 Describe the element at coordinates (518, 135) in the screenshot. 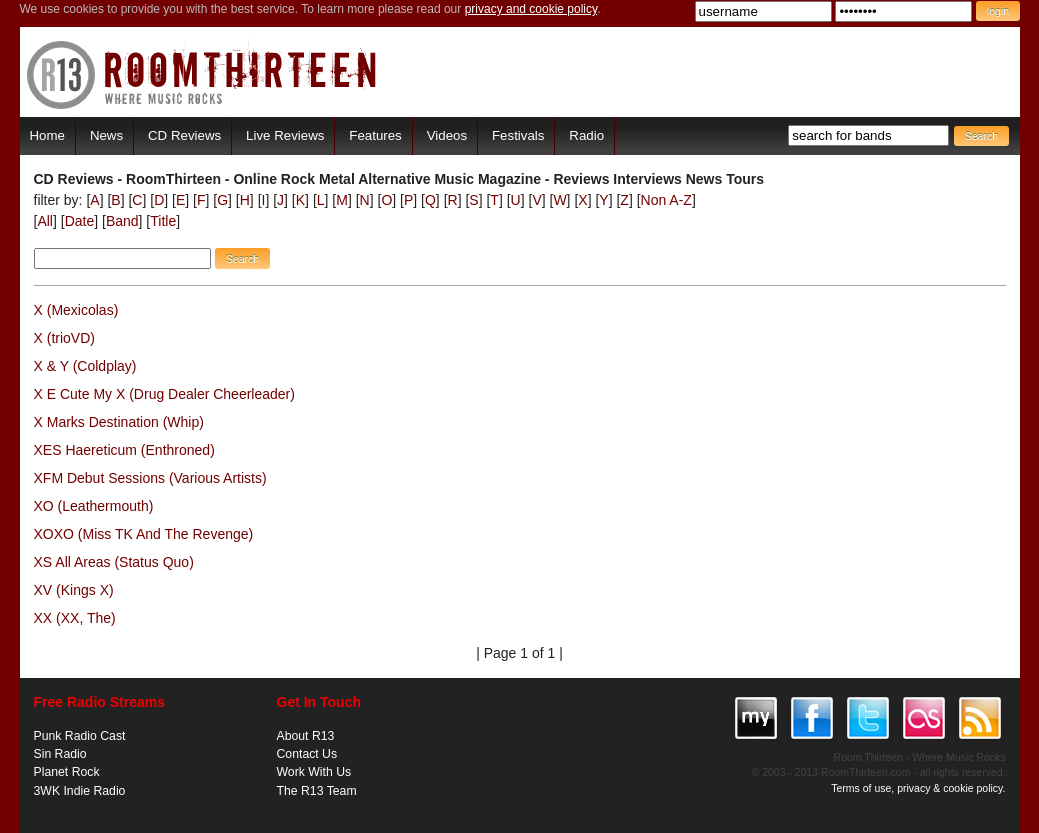

I see `Festivals` at that location.